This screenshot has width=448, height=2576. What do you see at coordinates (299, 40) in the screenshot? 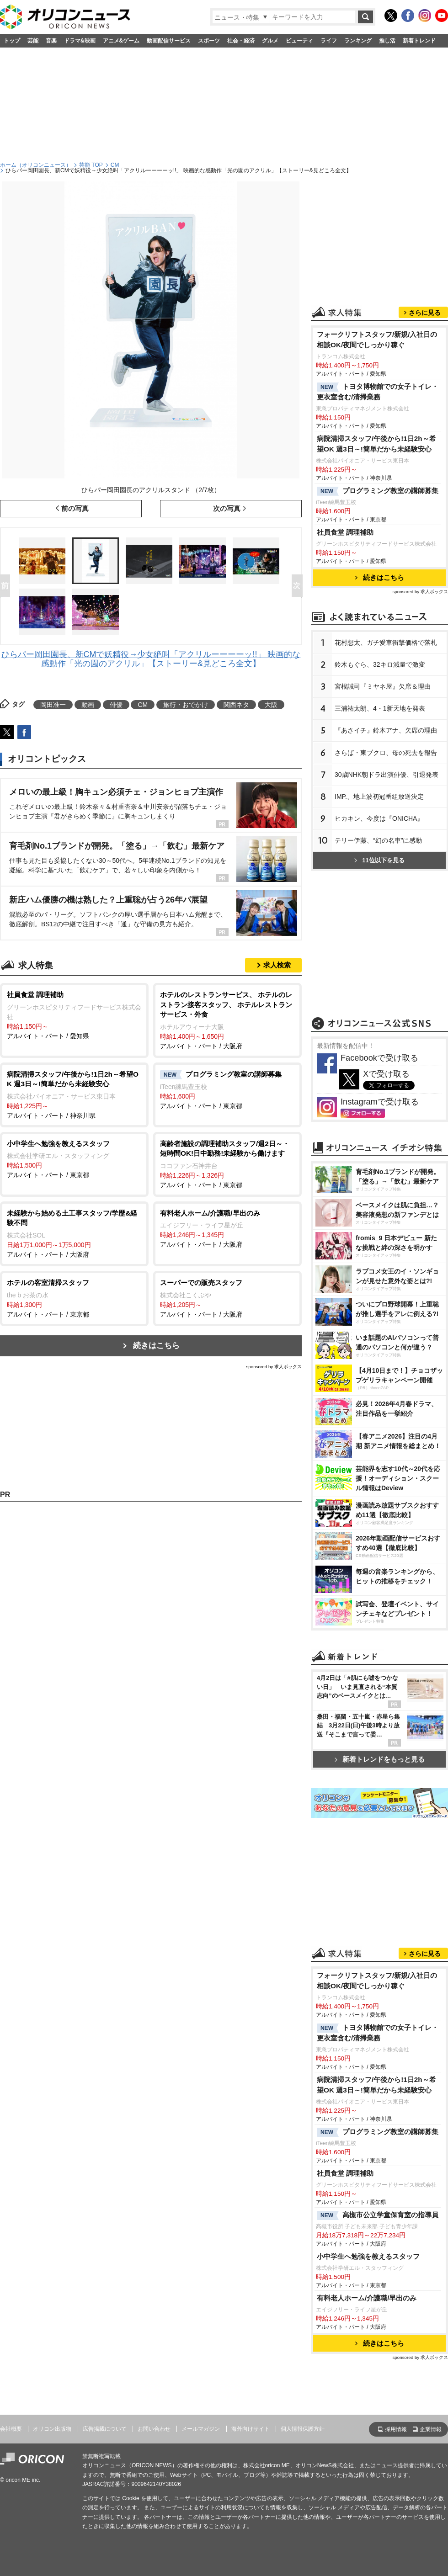
I see `ビューティ` at bounding box center [299, 40].